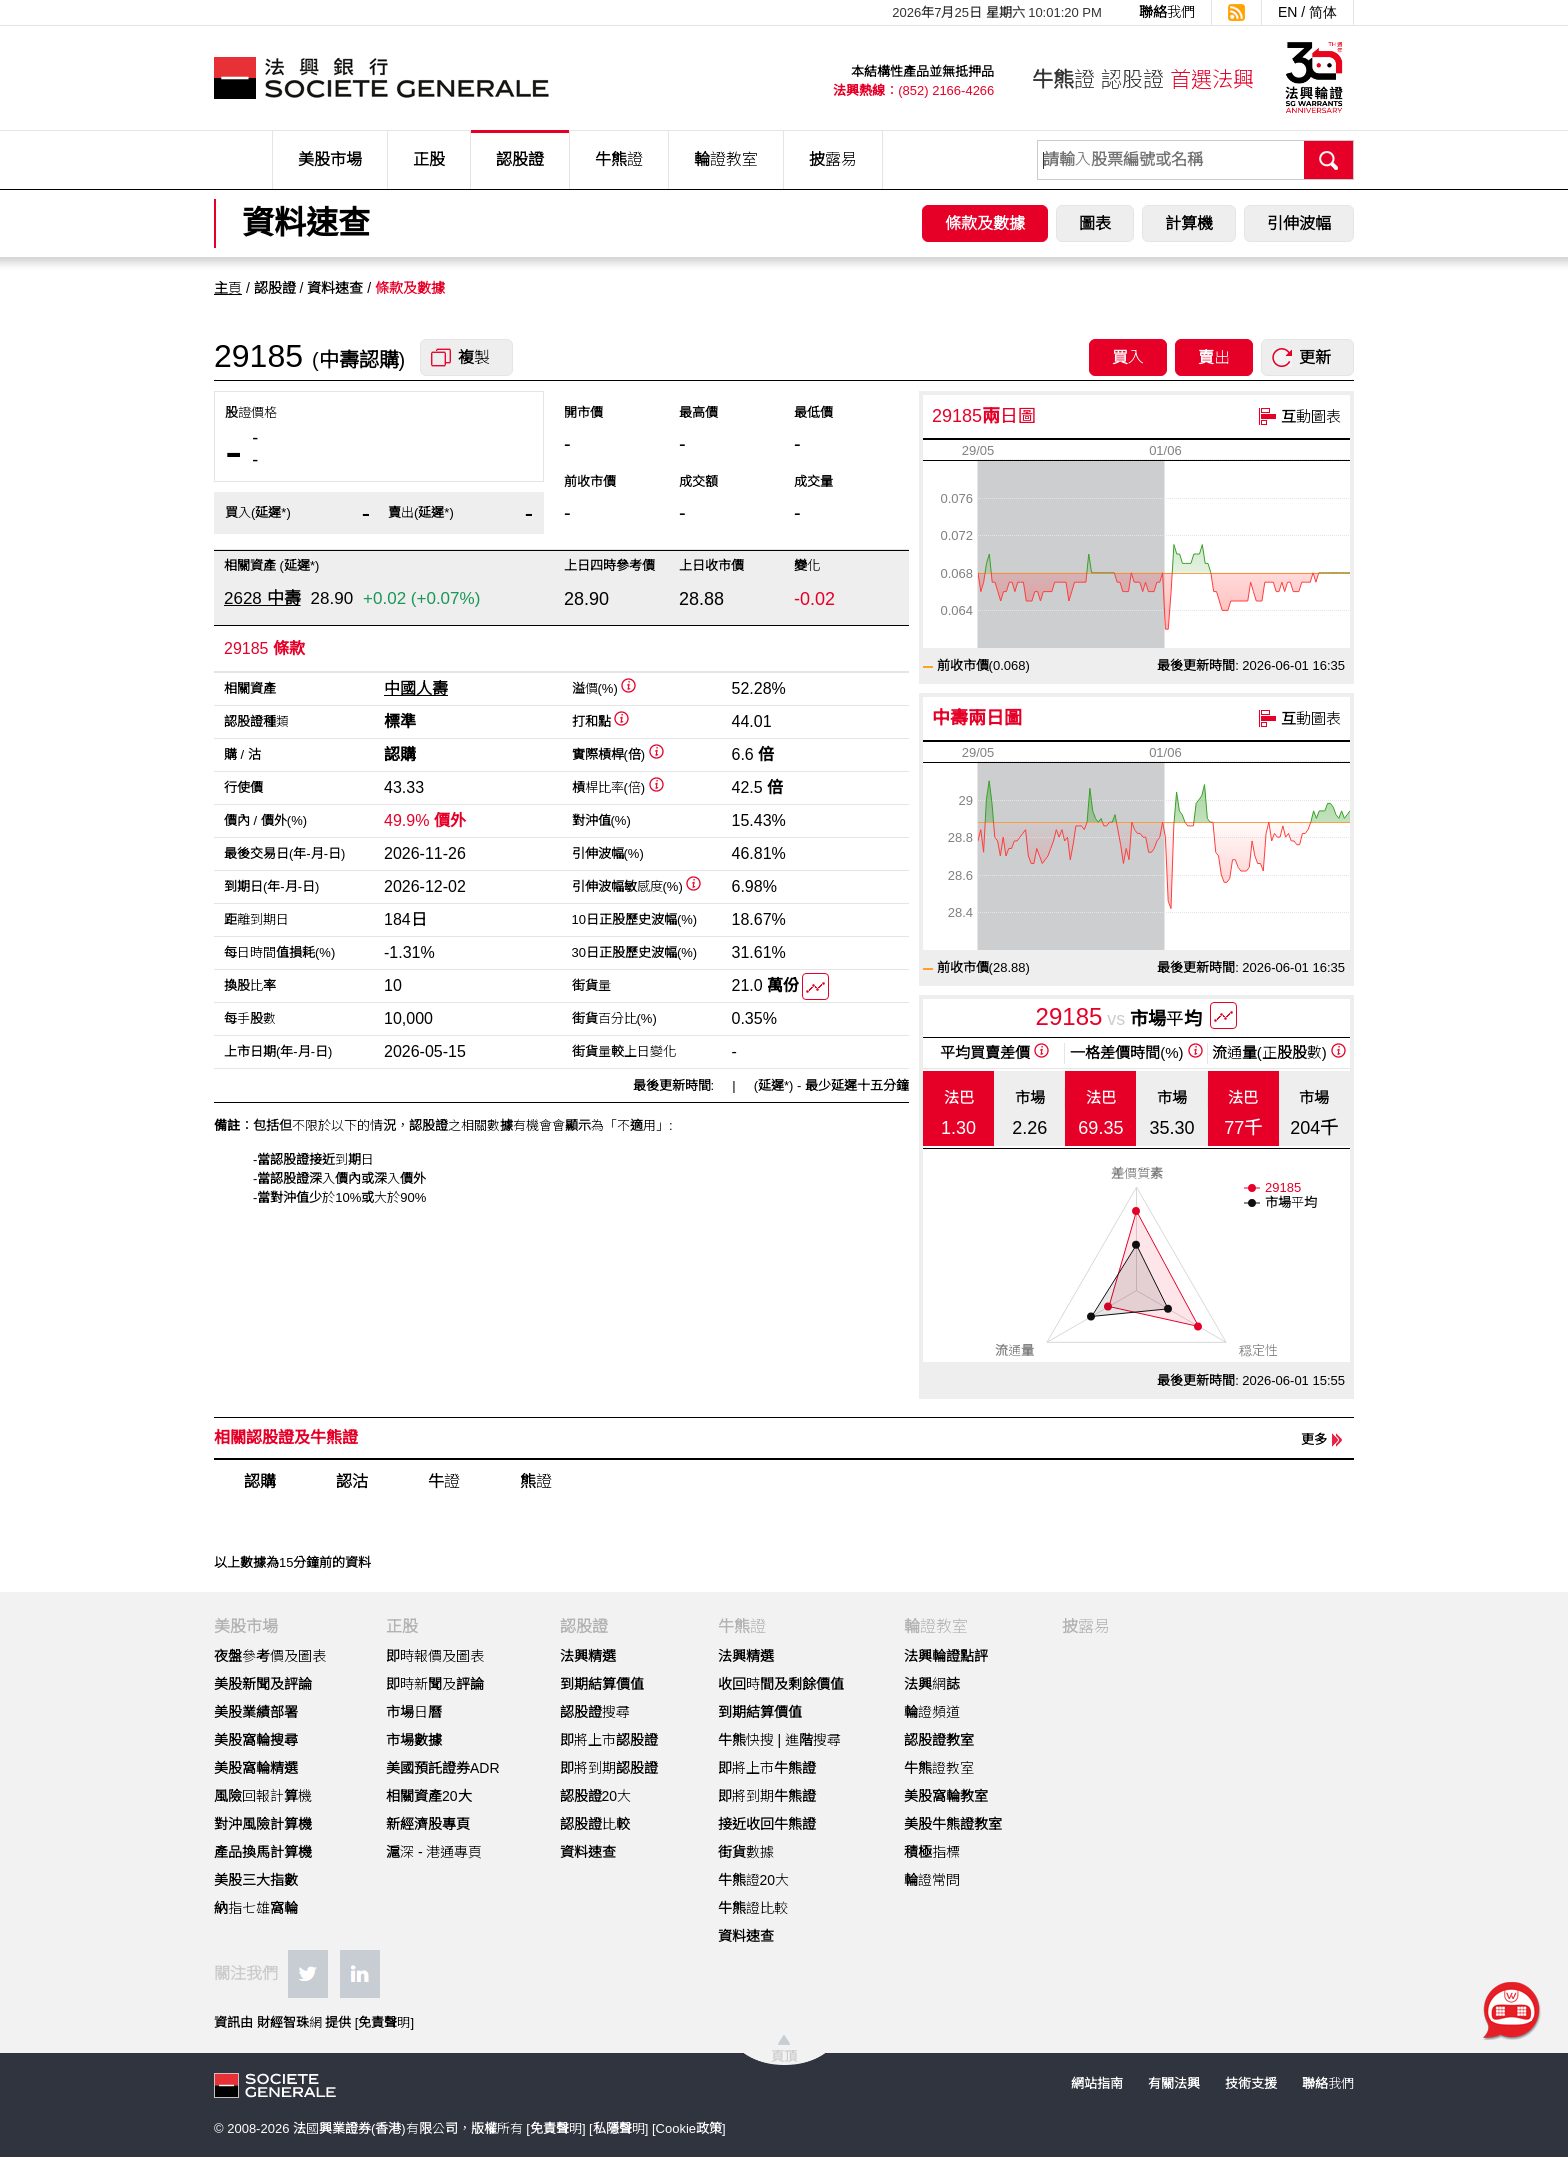 This screenshot has width=1568, height=2157. What do you see at coordinates (435, 1684) in the screenshot?
I see `即時新聞及評論` at bounding box center [435, 1684].